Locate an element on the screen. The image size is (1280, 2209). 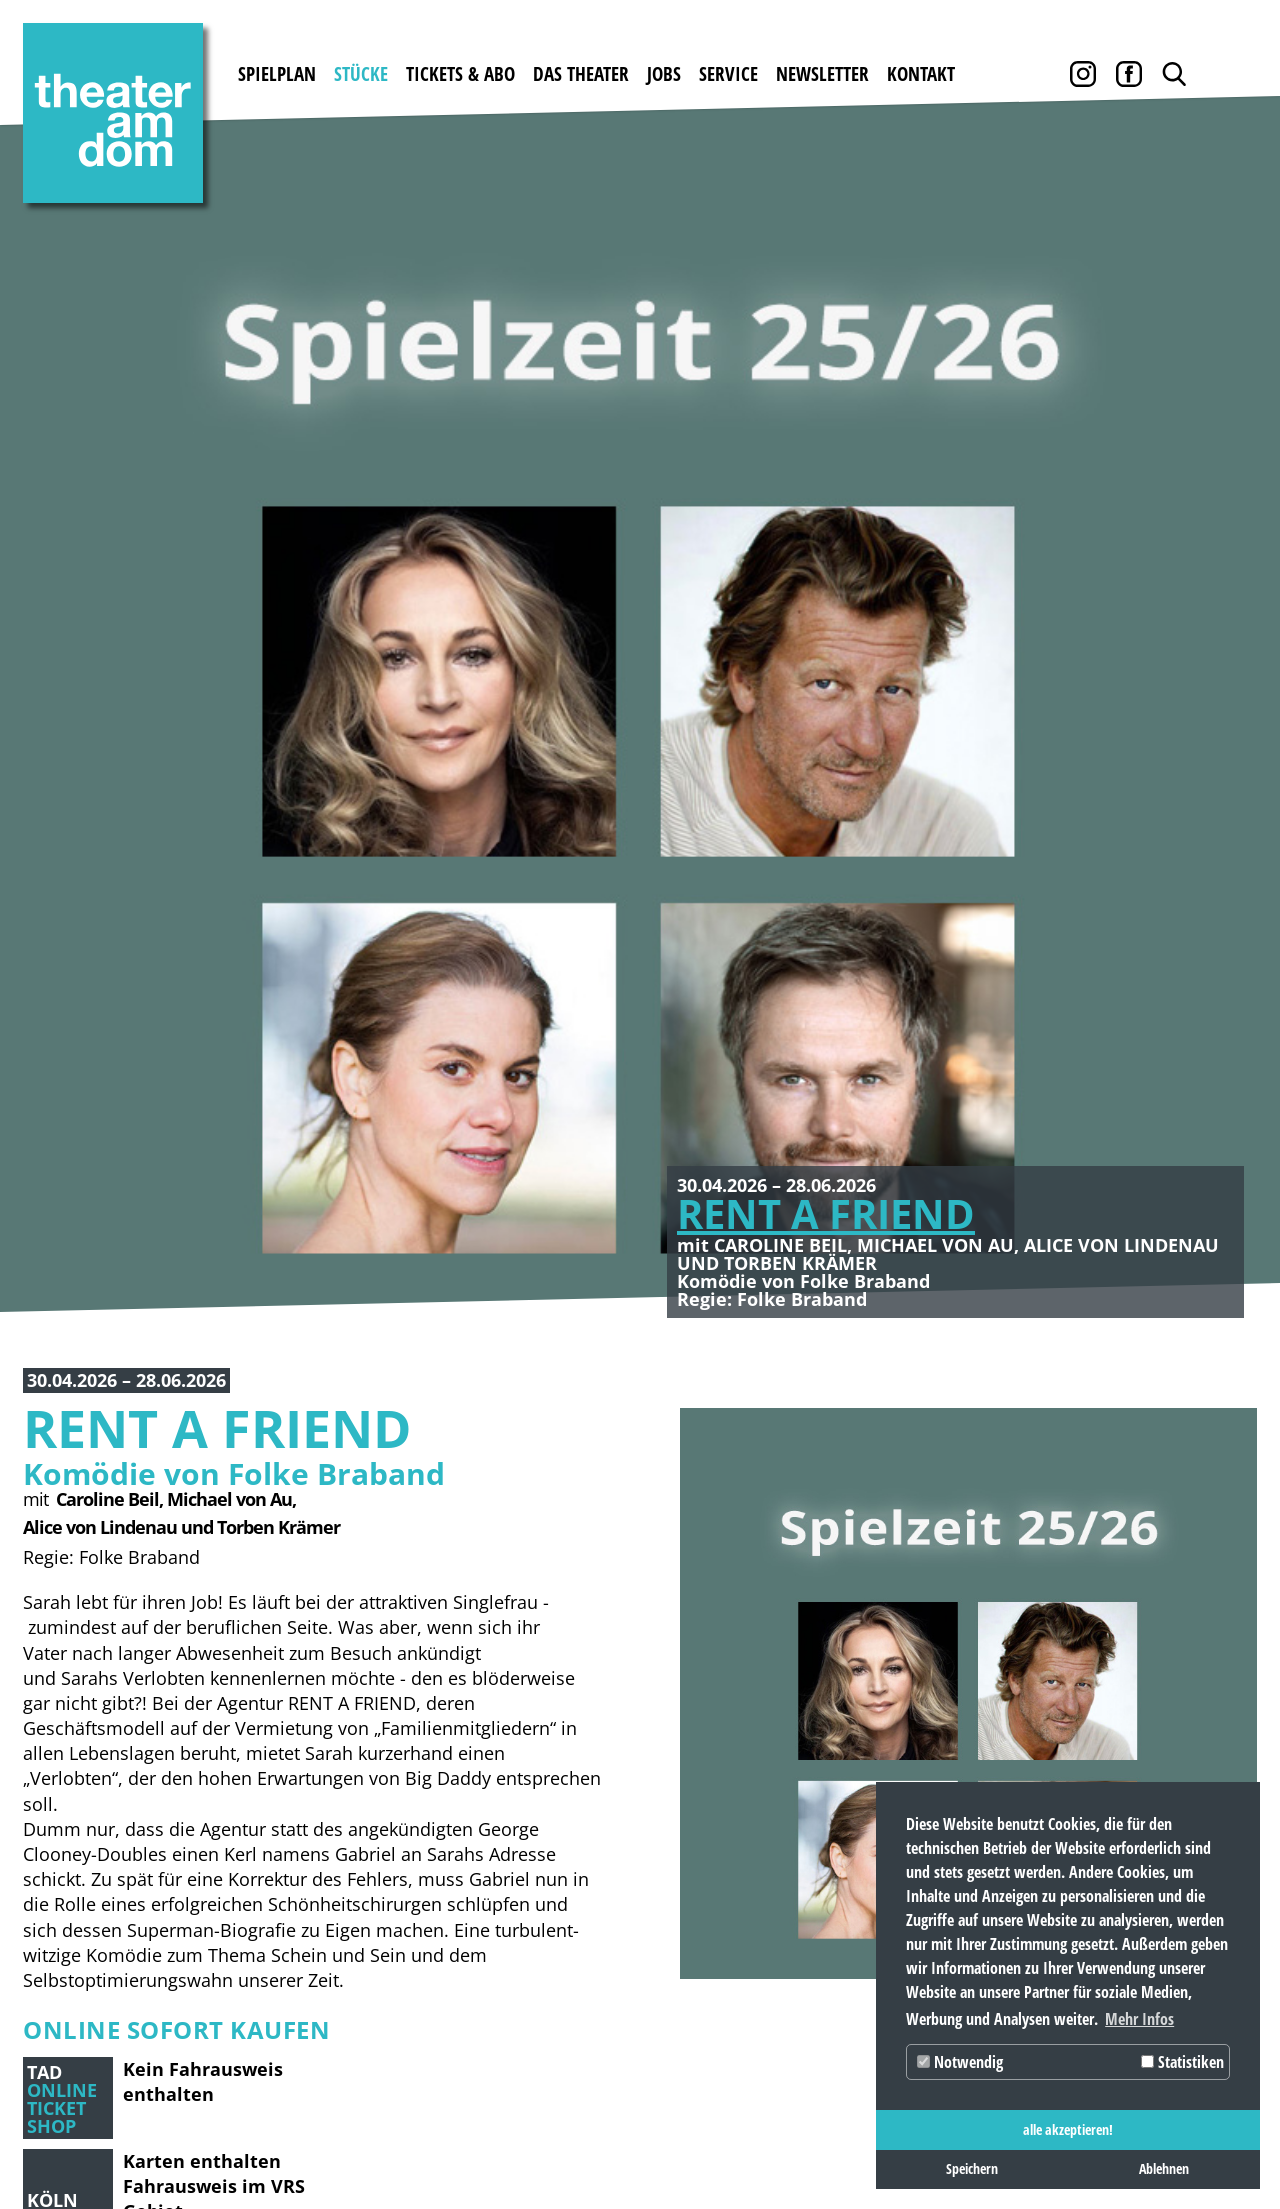
Zurück is located at coordinates (50, 333).